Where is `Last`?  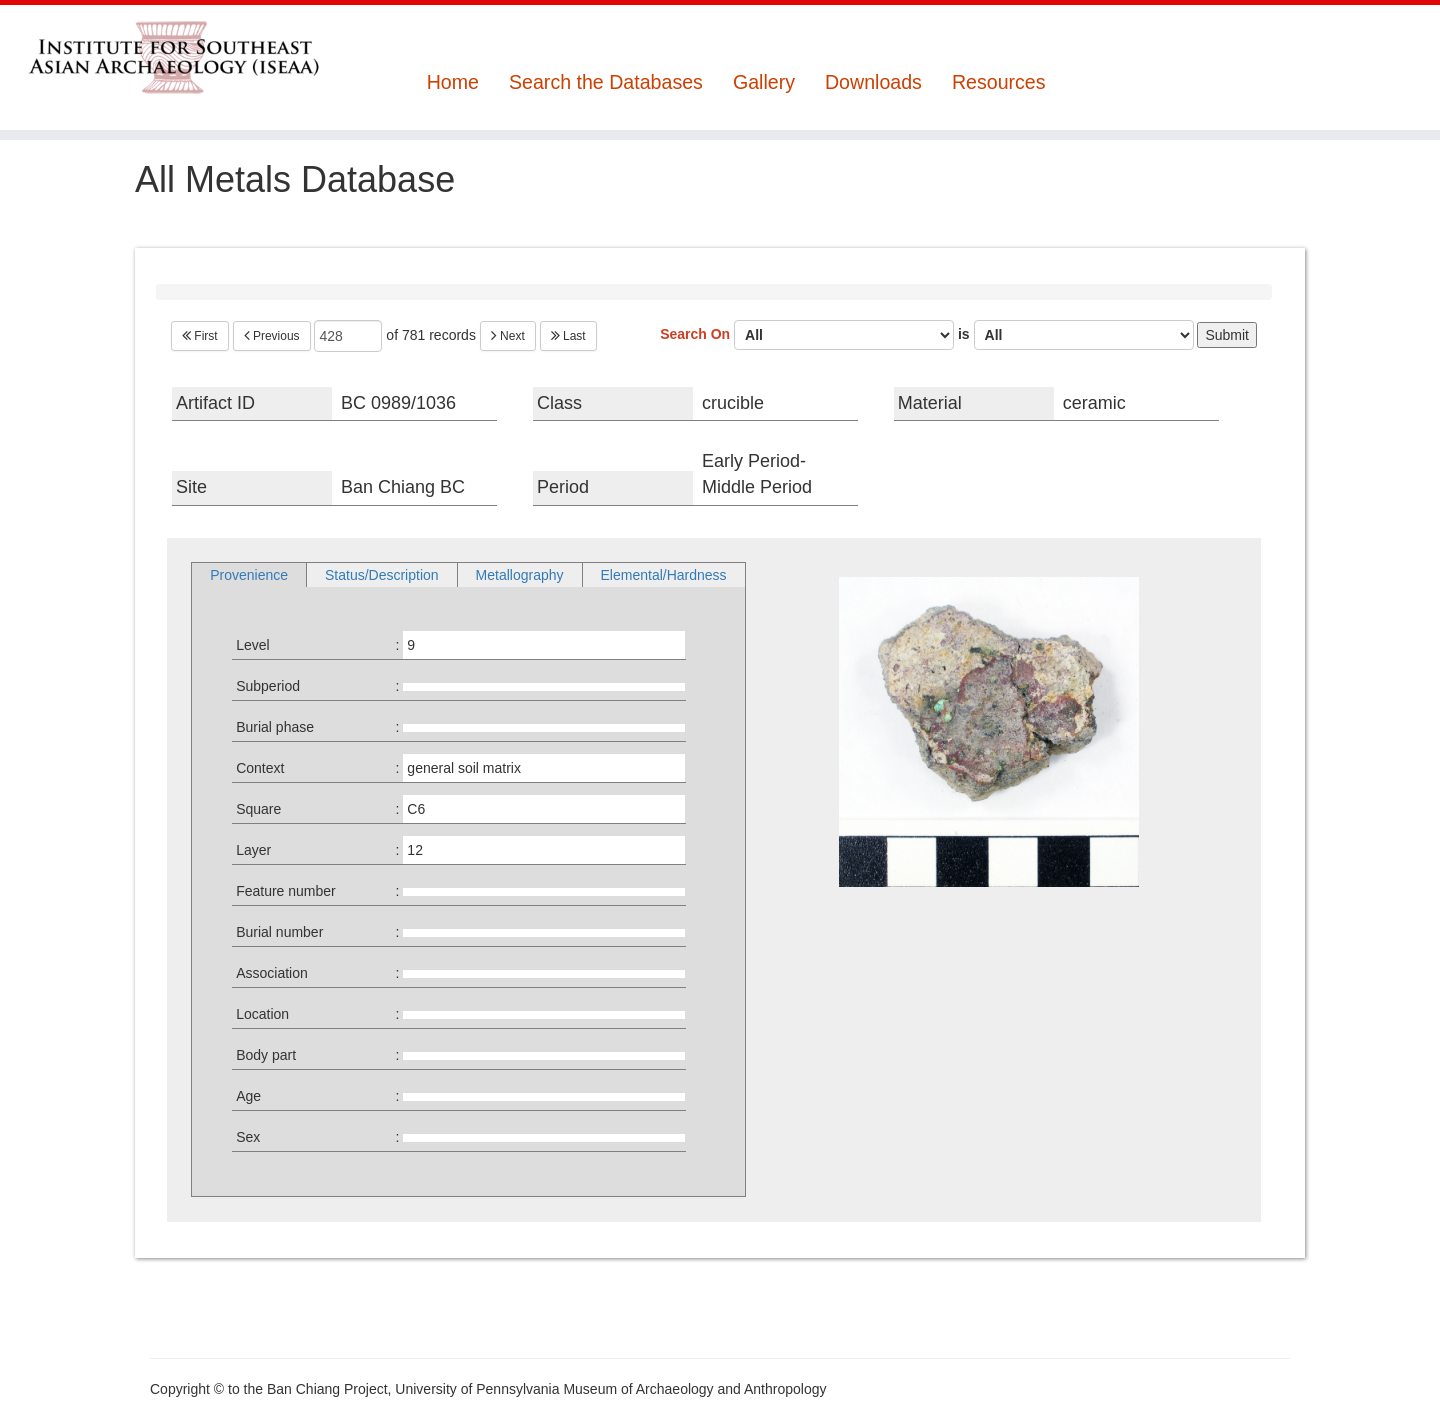 Last is located at coordinates (568, 336).